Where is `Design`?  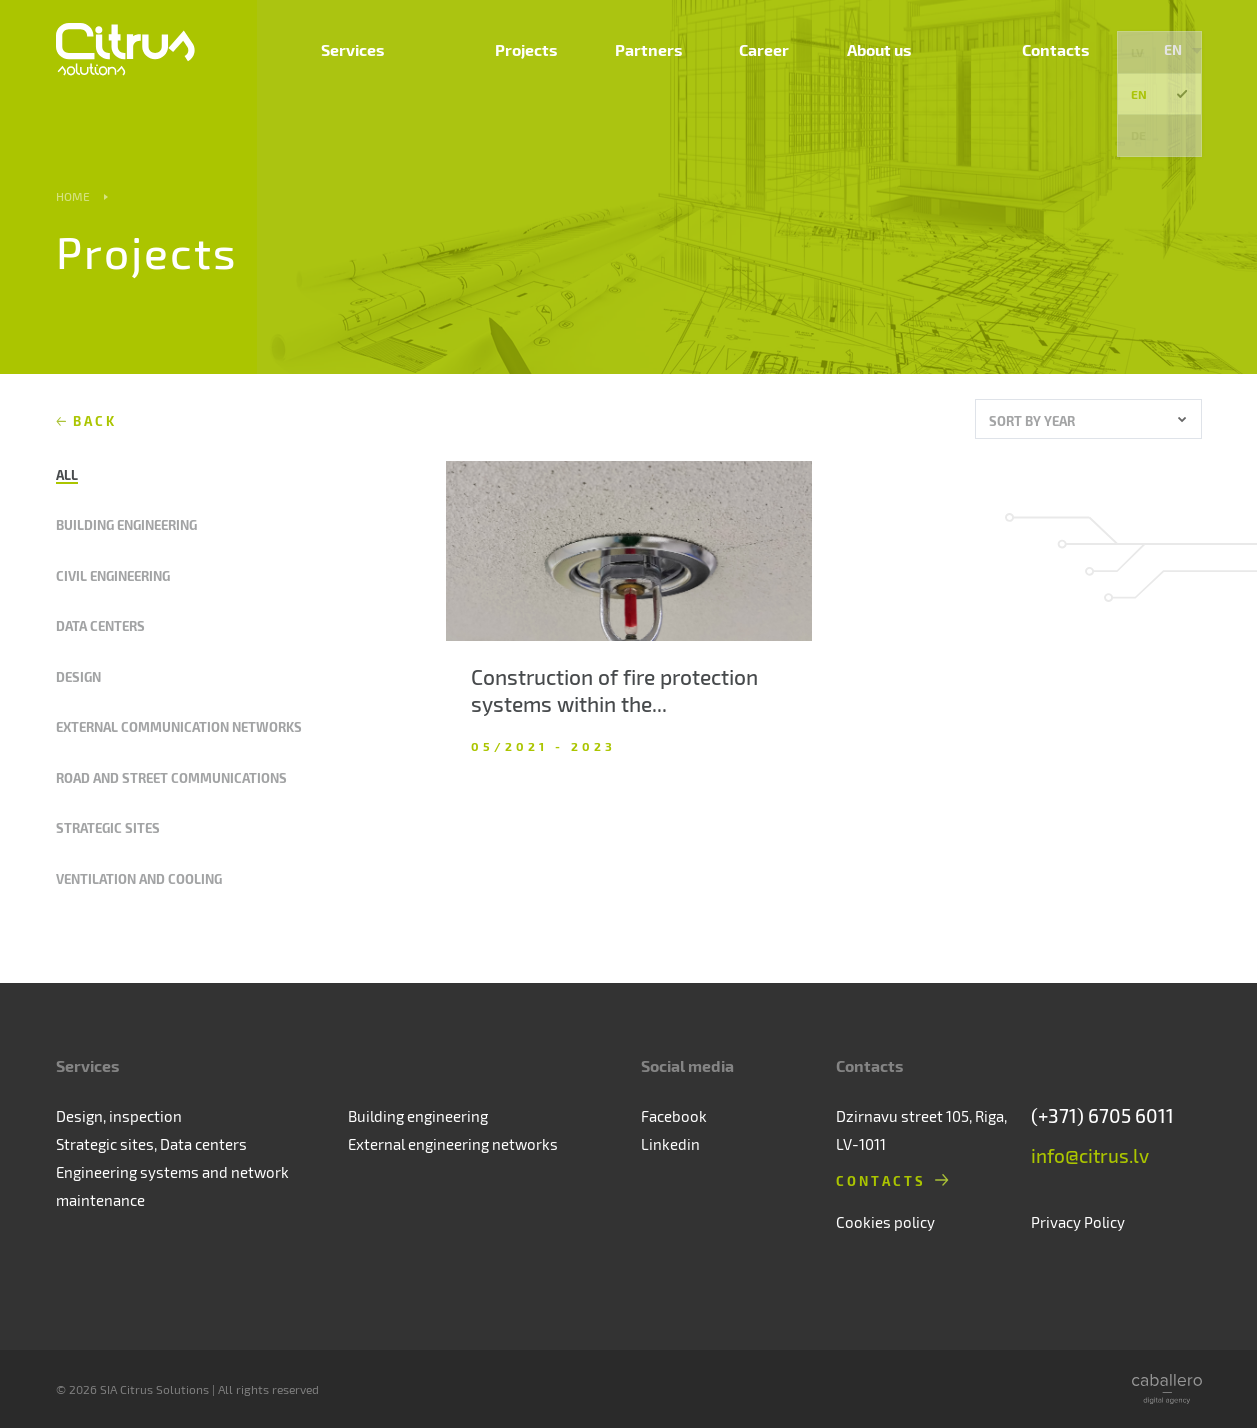
Design is located at coordinates (78, 676).